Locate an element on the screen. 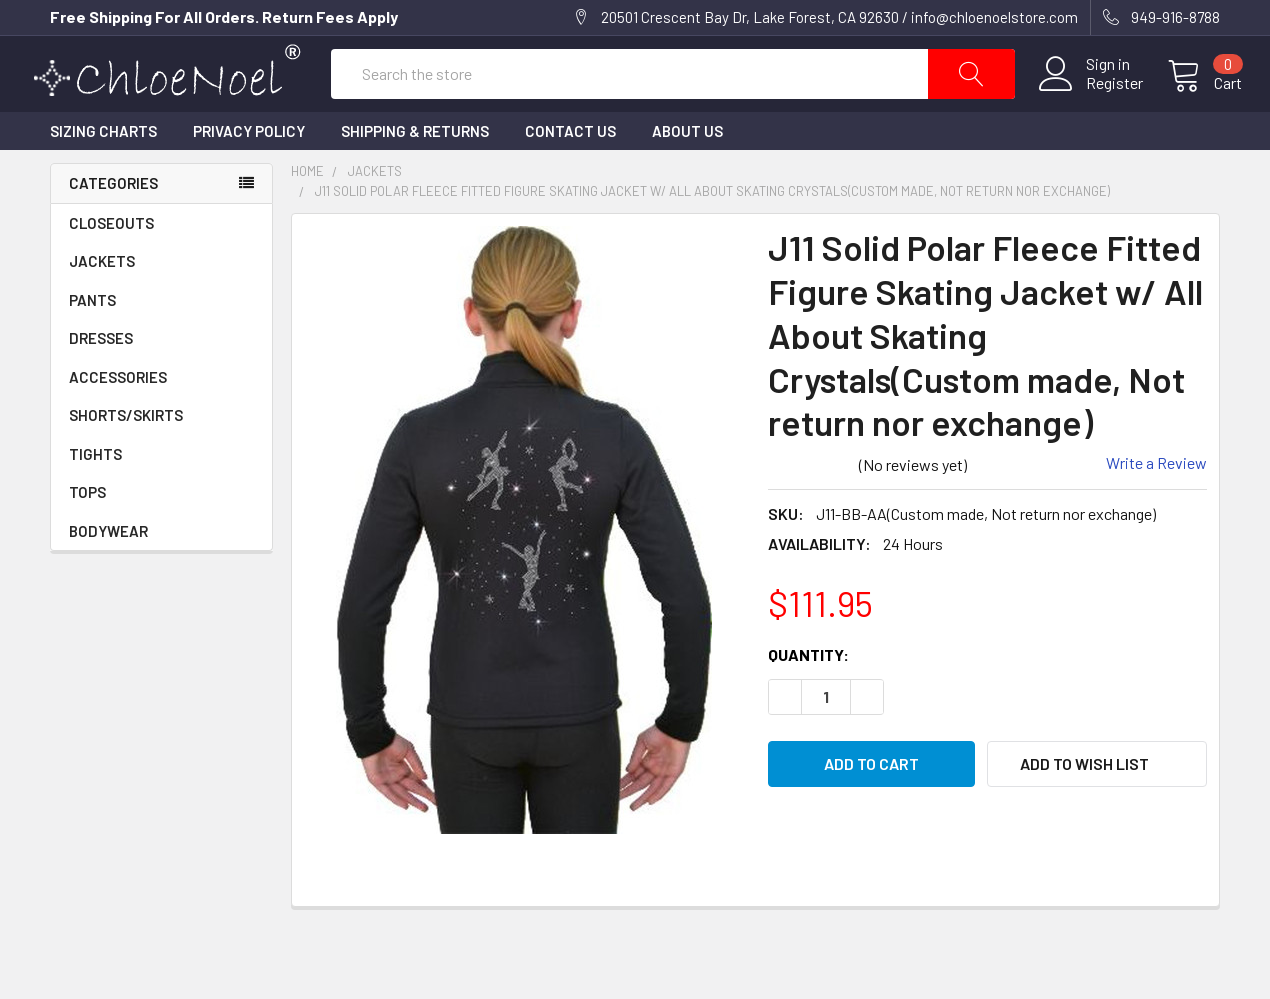  Sizing Charts is located at coordinates (103, 175).